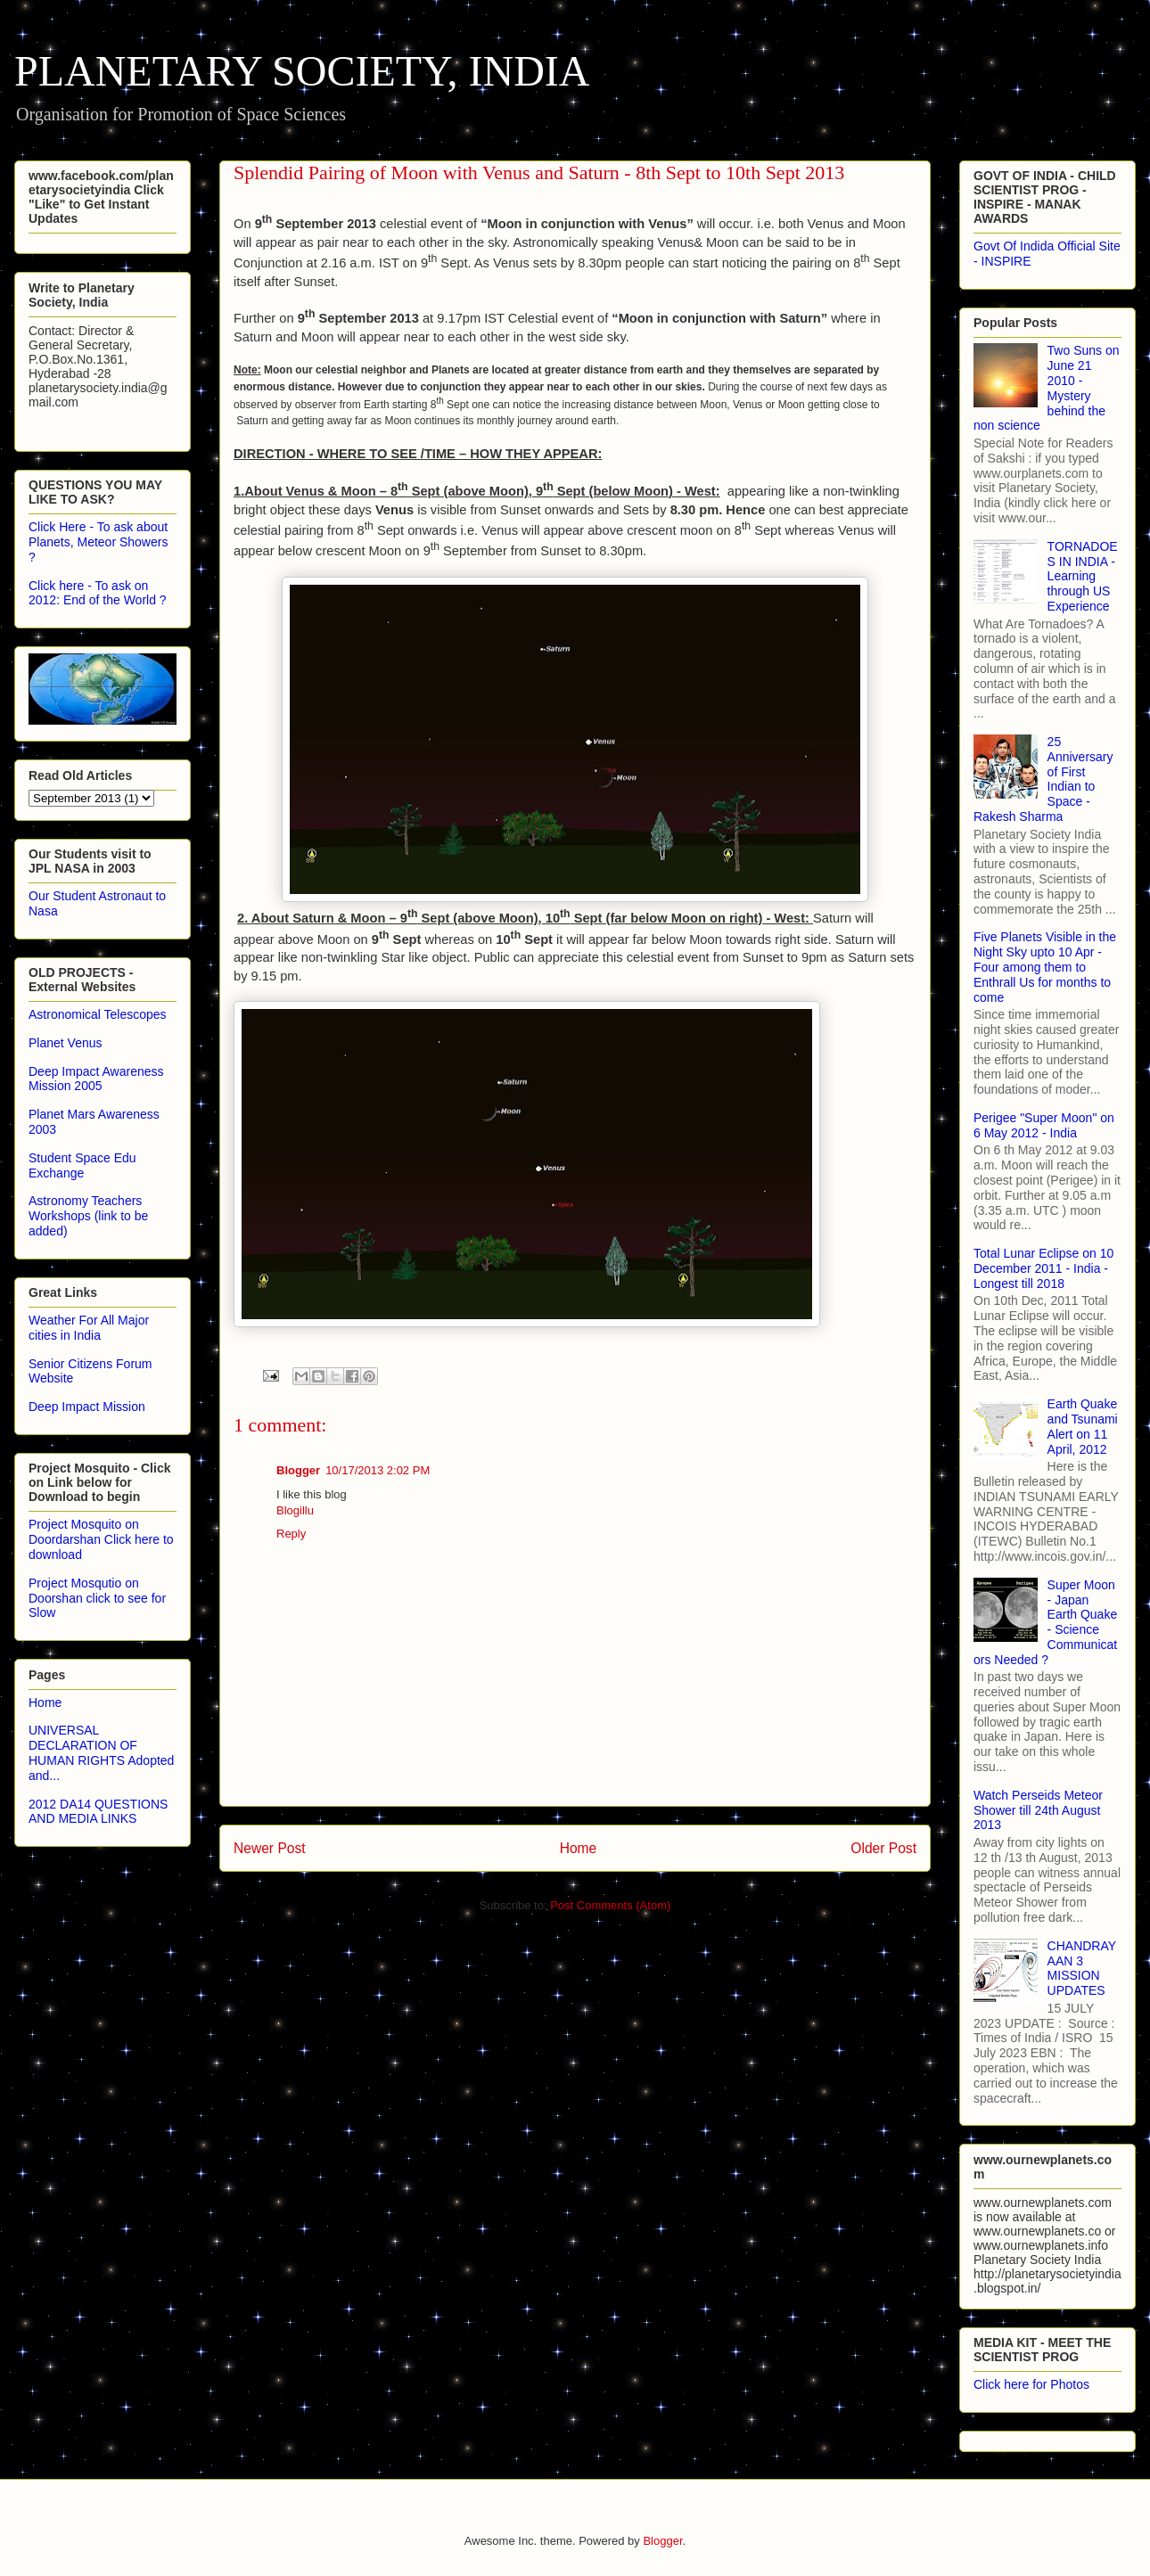  Describe the element at coordinates (82, 1165) in the screenshot. I see `Student Space Edu Exchange` at that location.